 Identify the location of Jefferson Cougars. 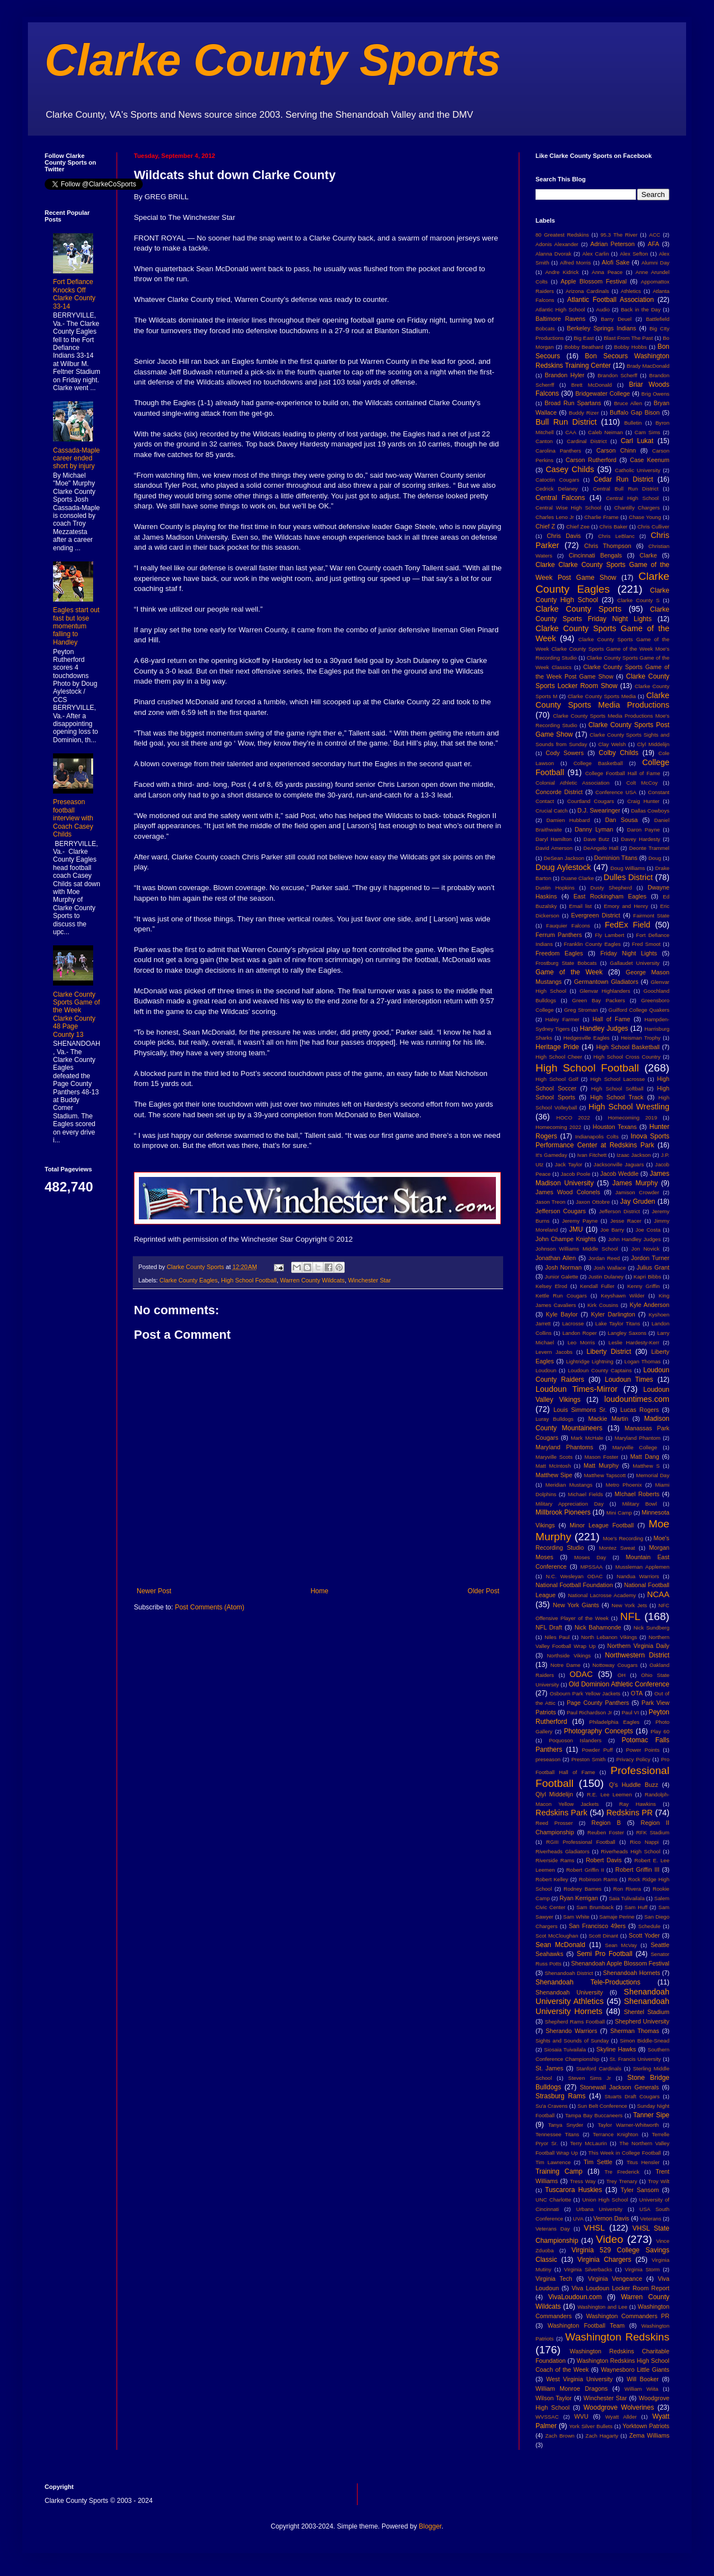
(561, 1211).